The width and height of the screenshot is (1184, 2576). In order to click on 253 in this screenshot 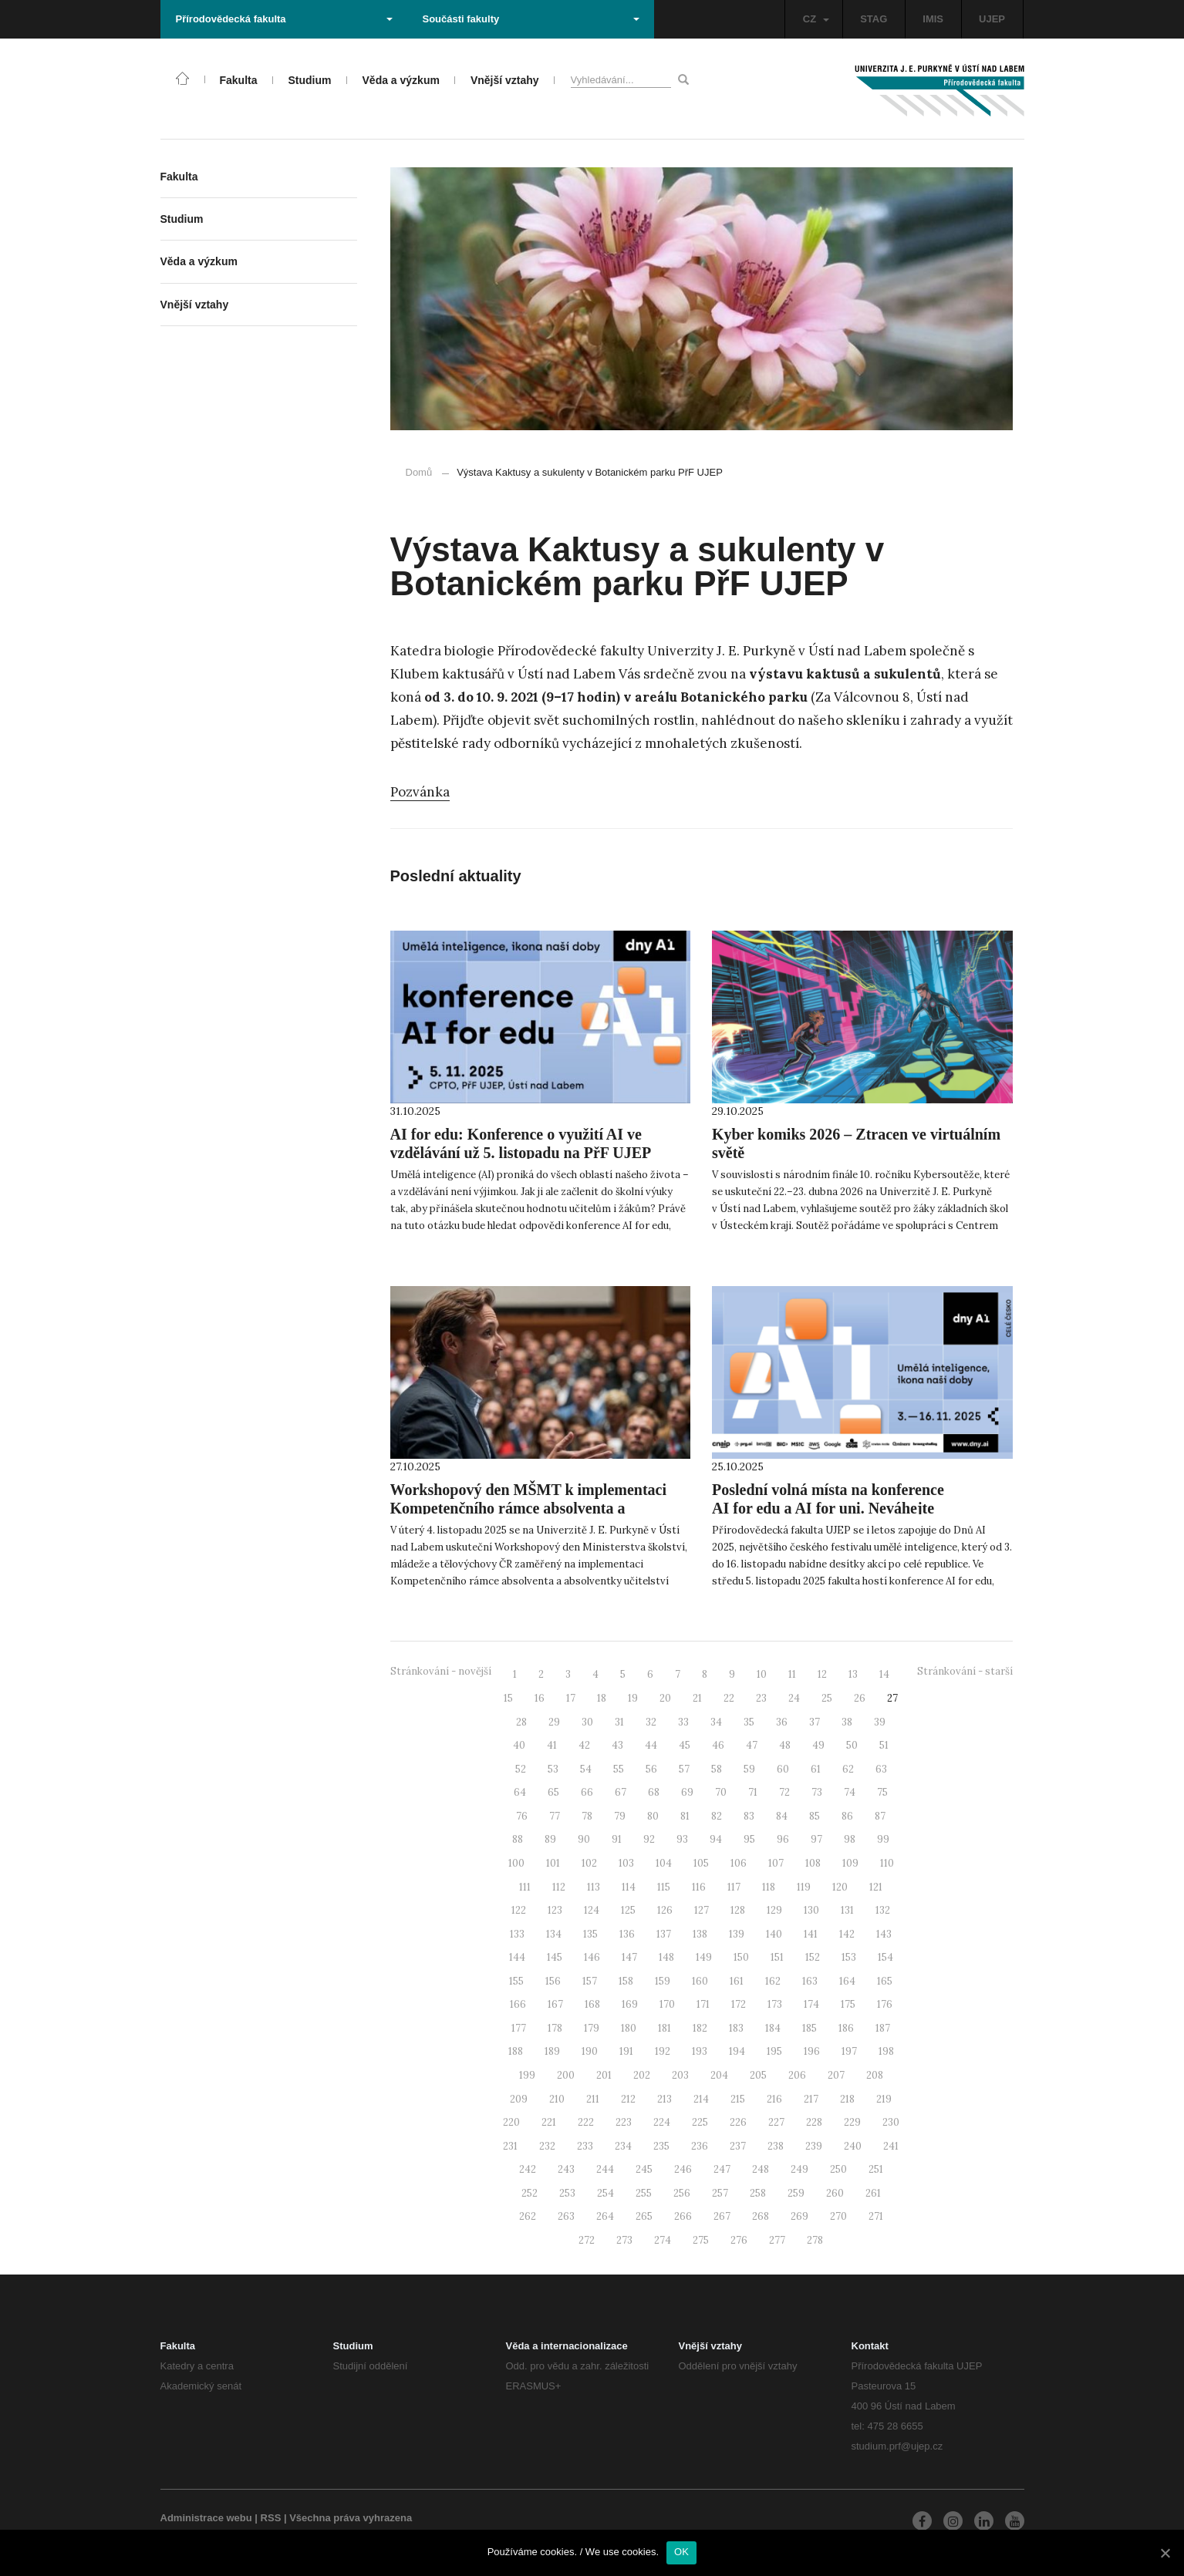, I will do `click(567, 2193)`.